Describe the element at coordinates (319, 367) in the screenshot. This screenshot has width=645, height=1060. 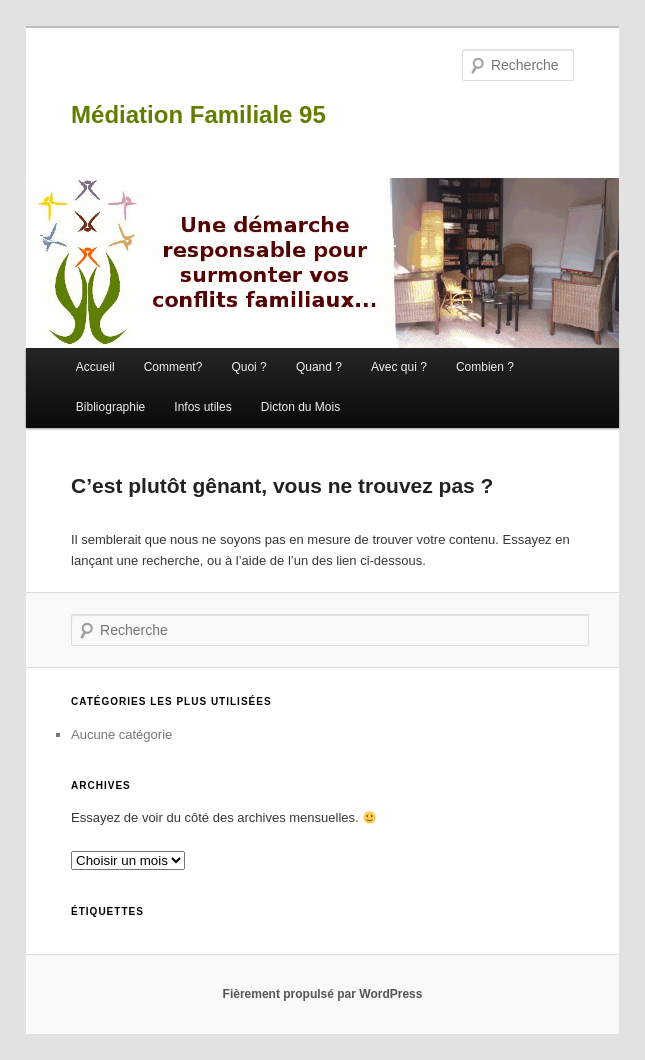
I see `Quand ?` at that location.